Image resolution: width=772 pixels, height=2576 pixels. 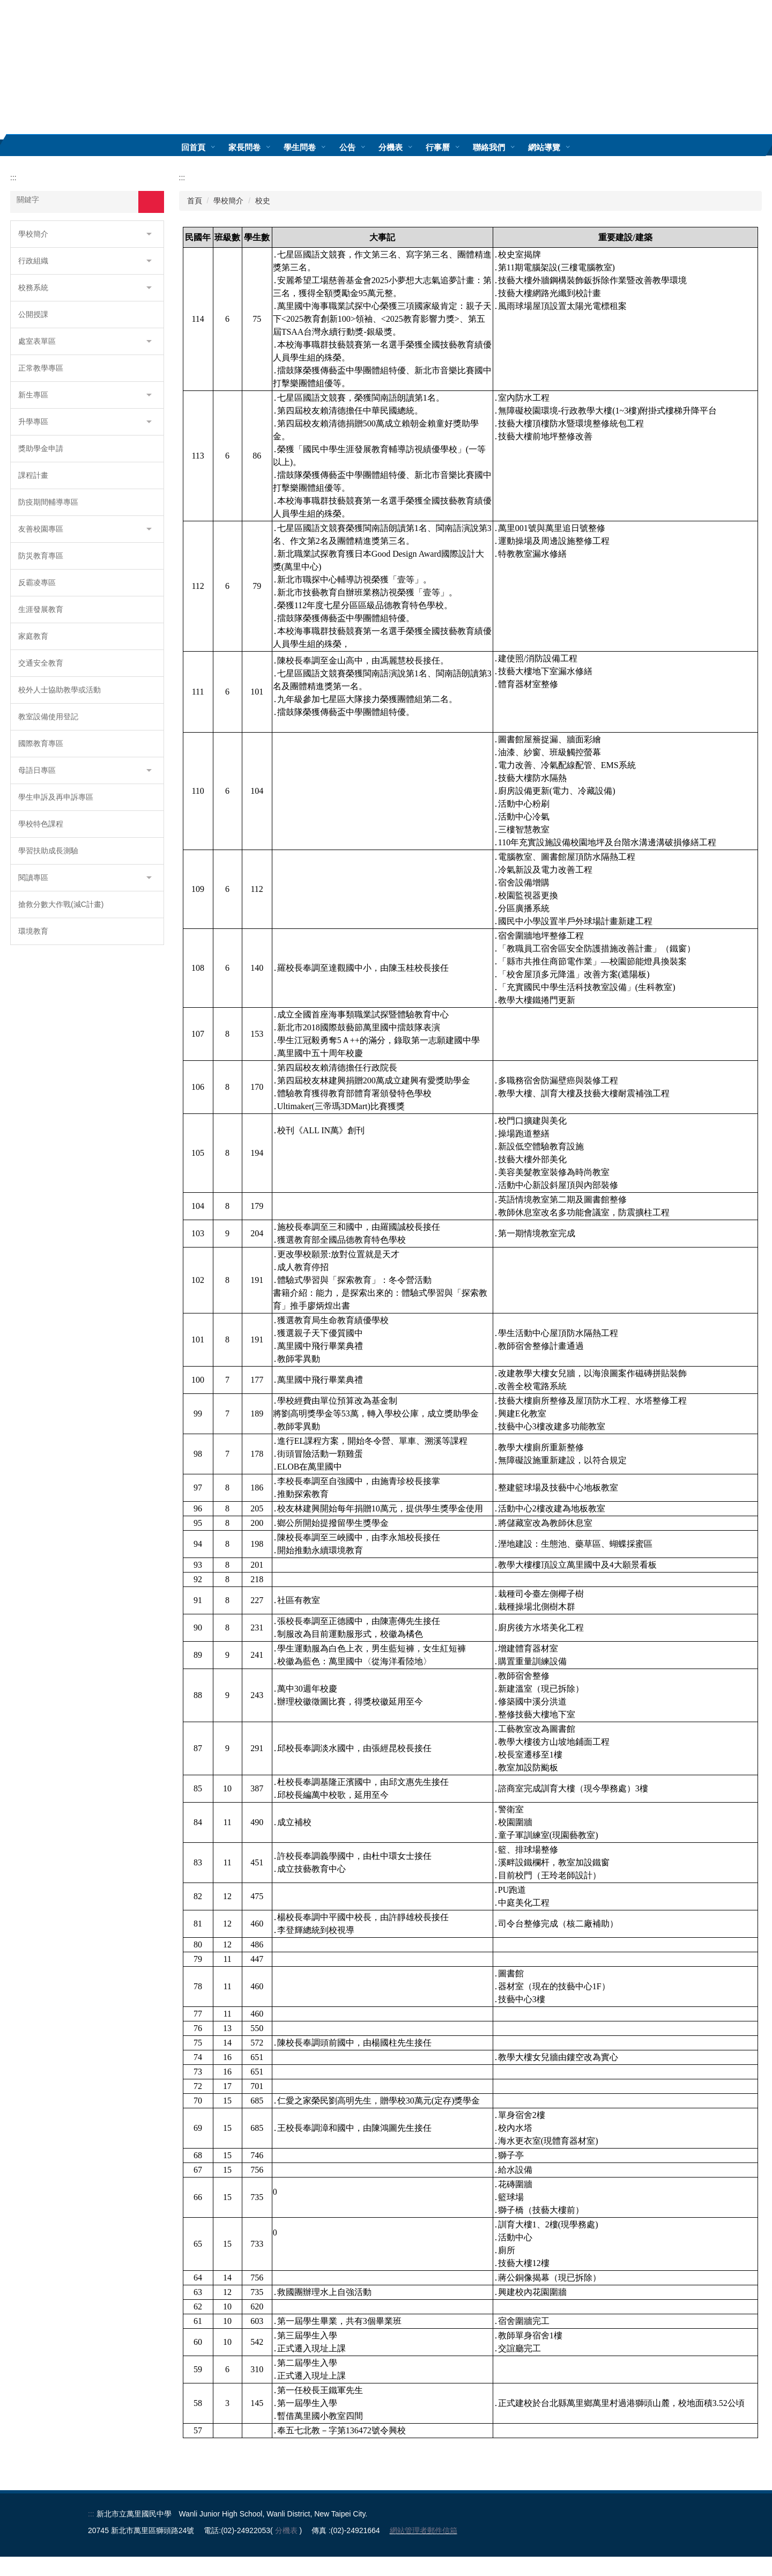 I want to click on 搜尋, so click(x=151, y=201).